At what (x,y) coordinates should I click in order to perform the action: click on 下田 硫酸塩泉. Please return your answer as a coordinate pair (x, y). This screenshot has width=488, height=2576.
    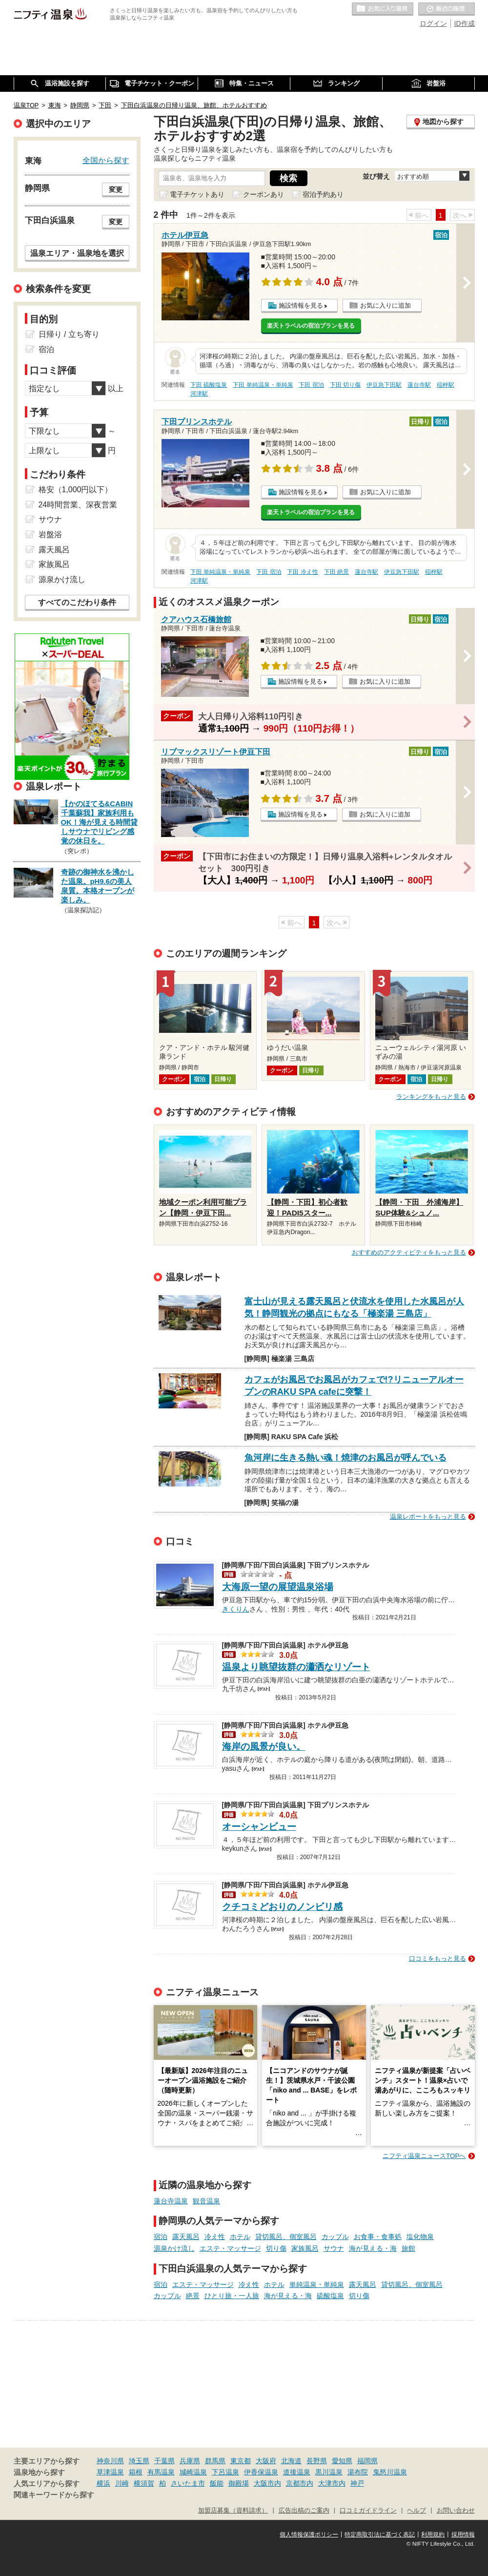
    Looking at the image, I should click on (208, 384).